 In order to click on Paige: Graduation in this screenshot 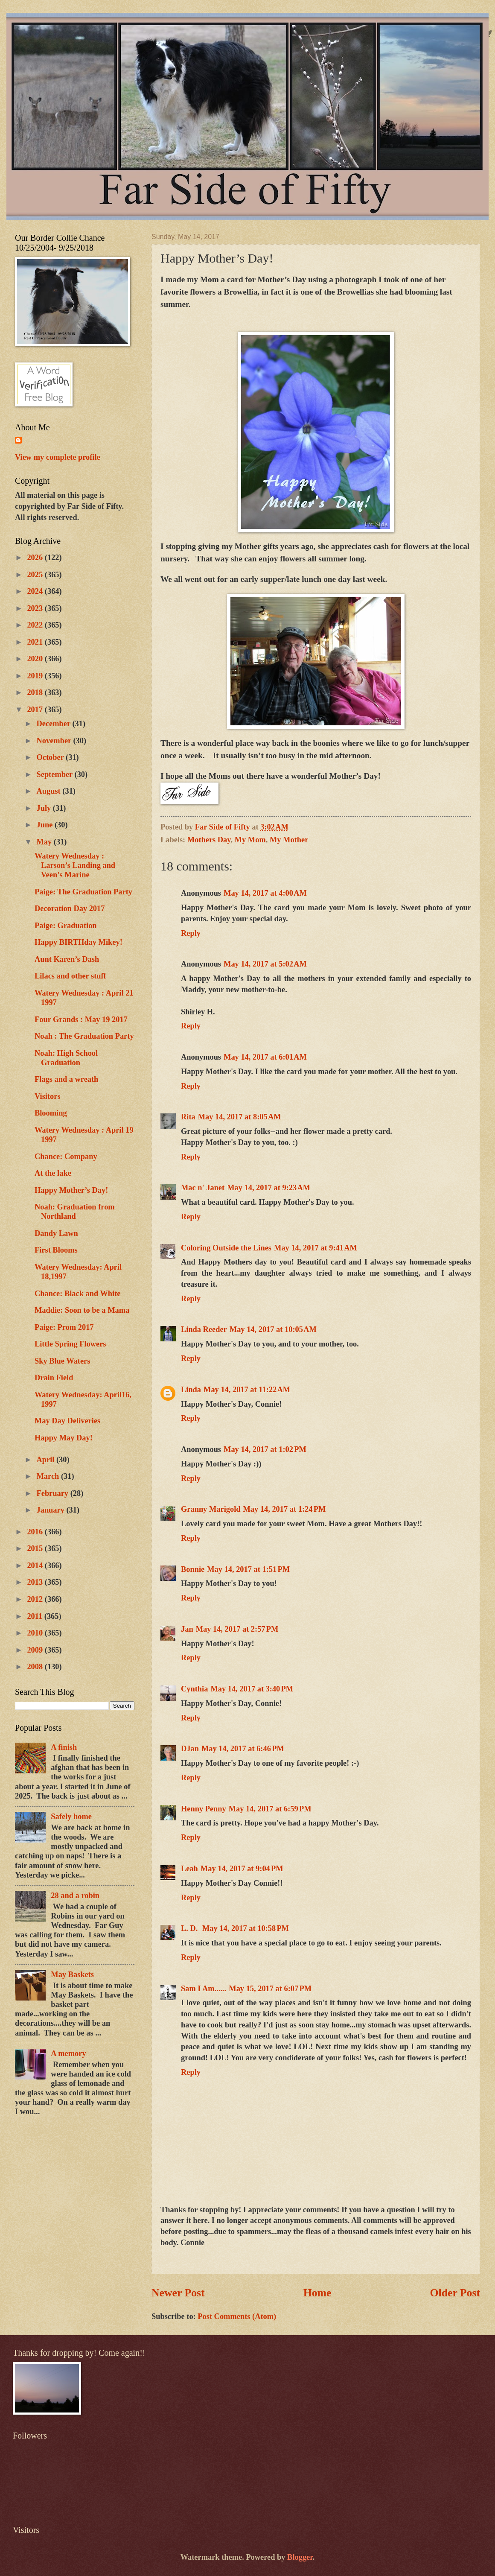, I will do `click(66, 925)`.